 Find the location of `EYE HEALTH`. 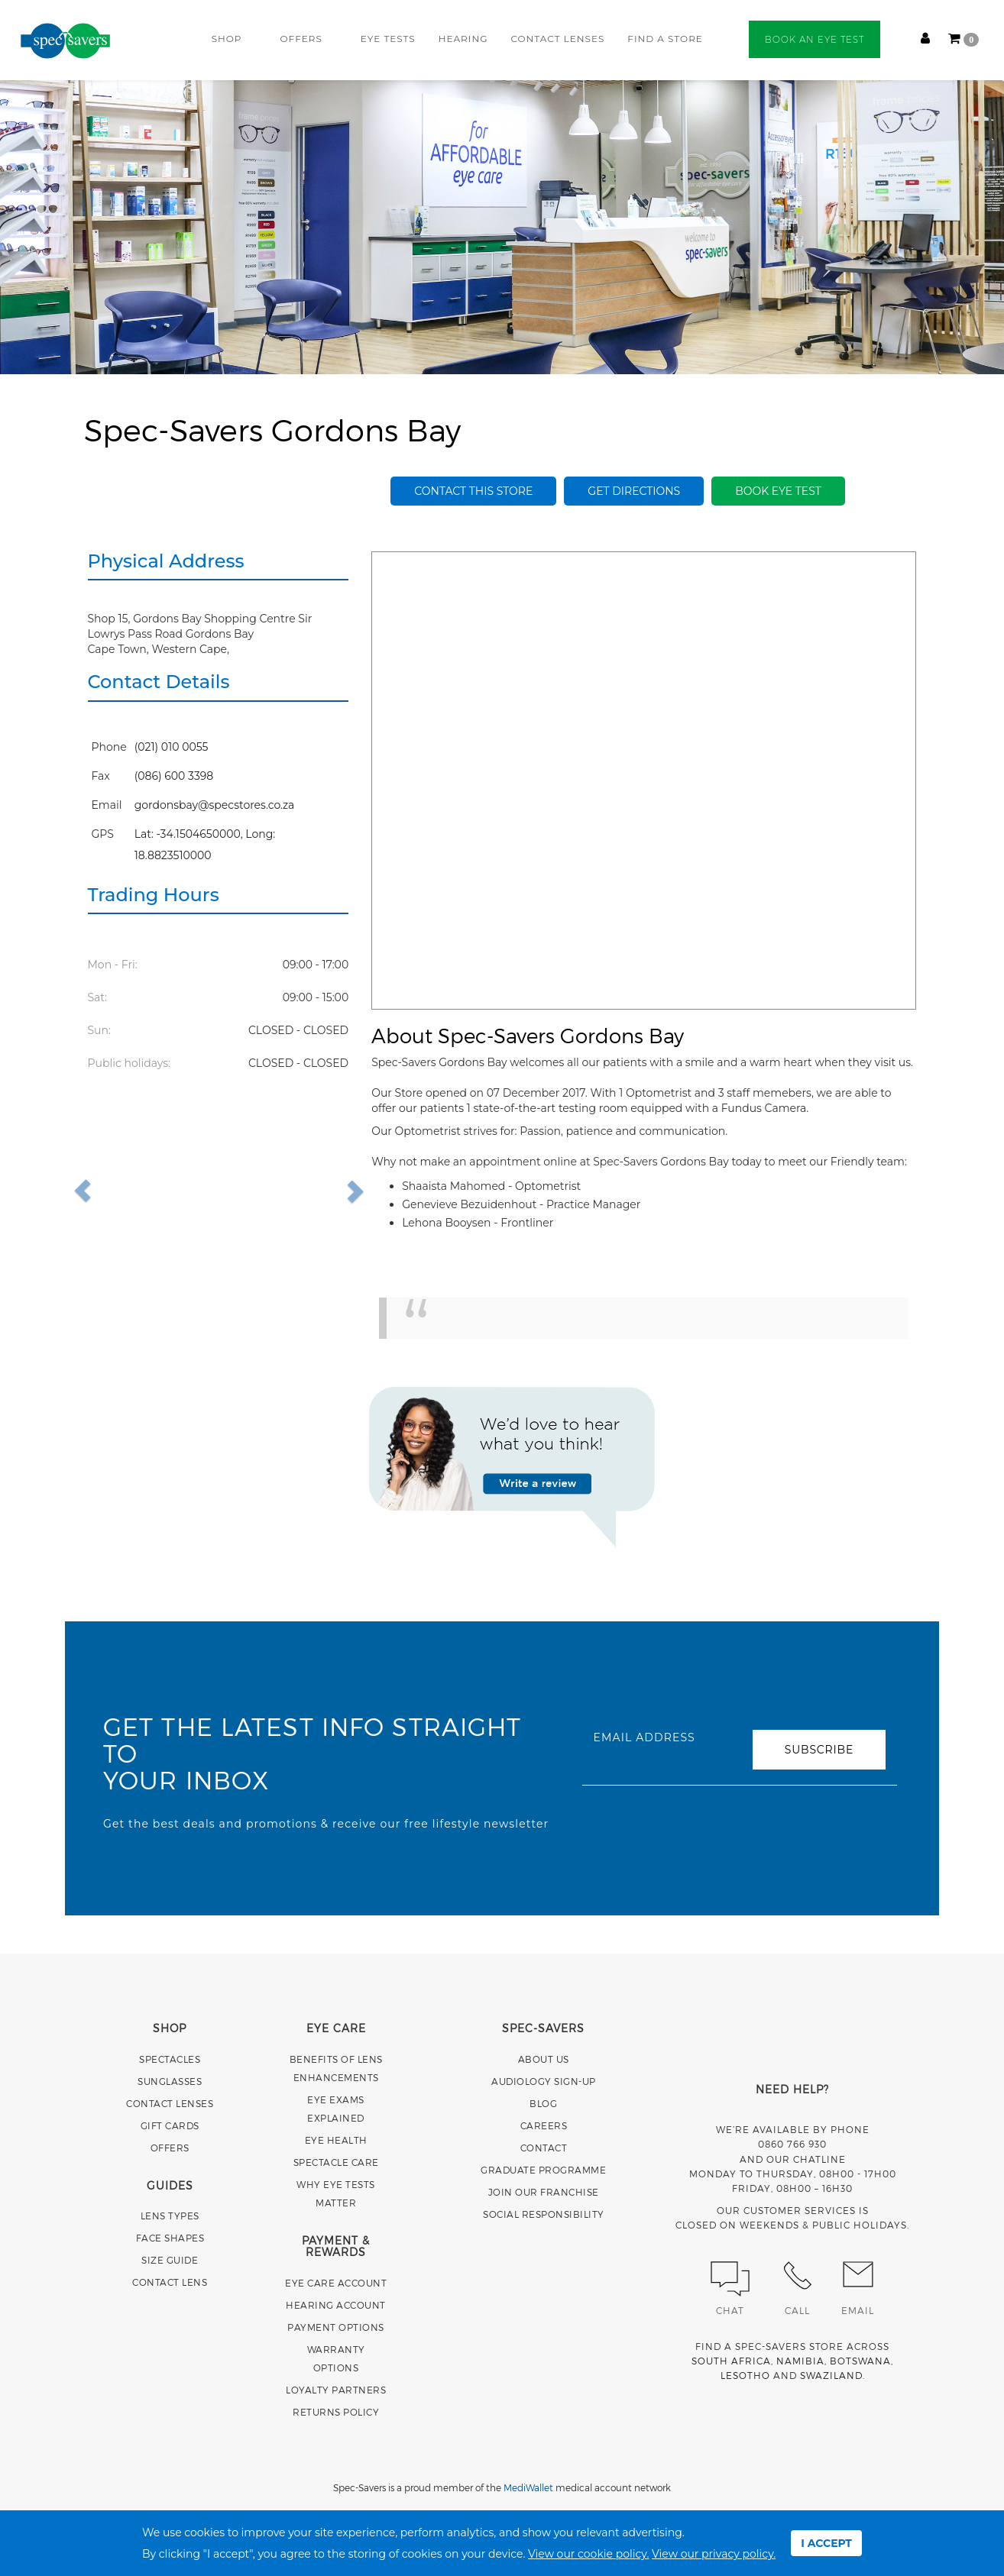

EYE HEALTH is located at coordinates (336, 2140).